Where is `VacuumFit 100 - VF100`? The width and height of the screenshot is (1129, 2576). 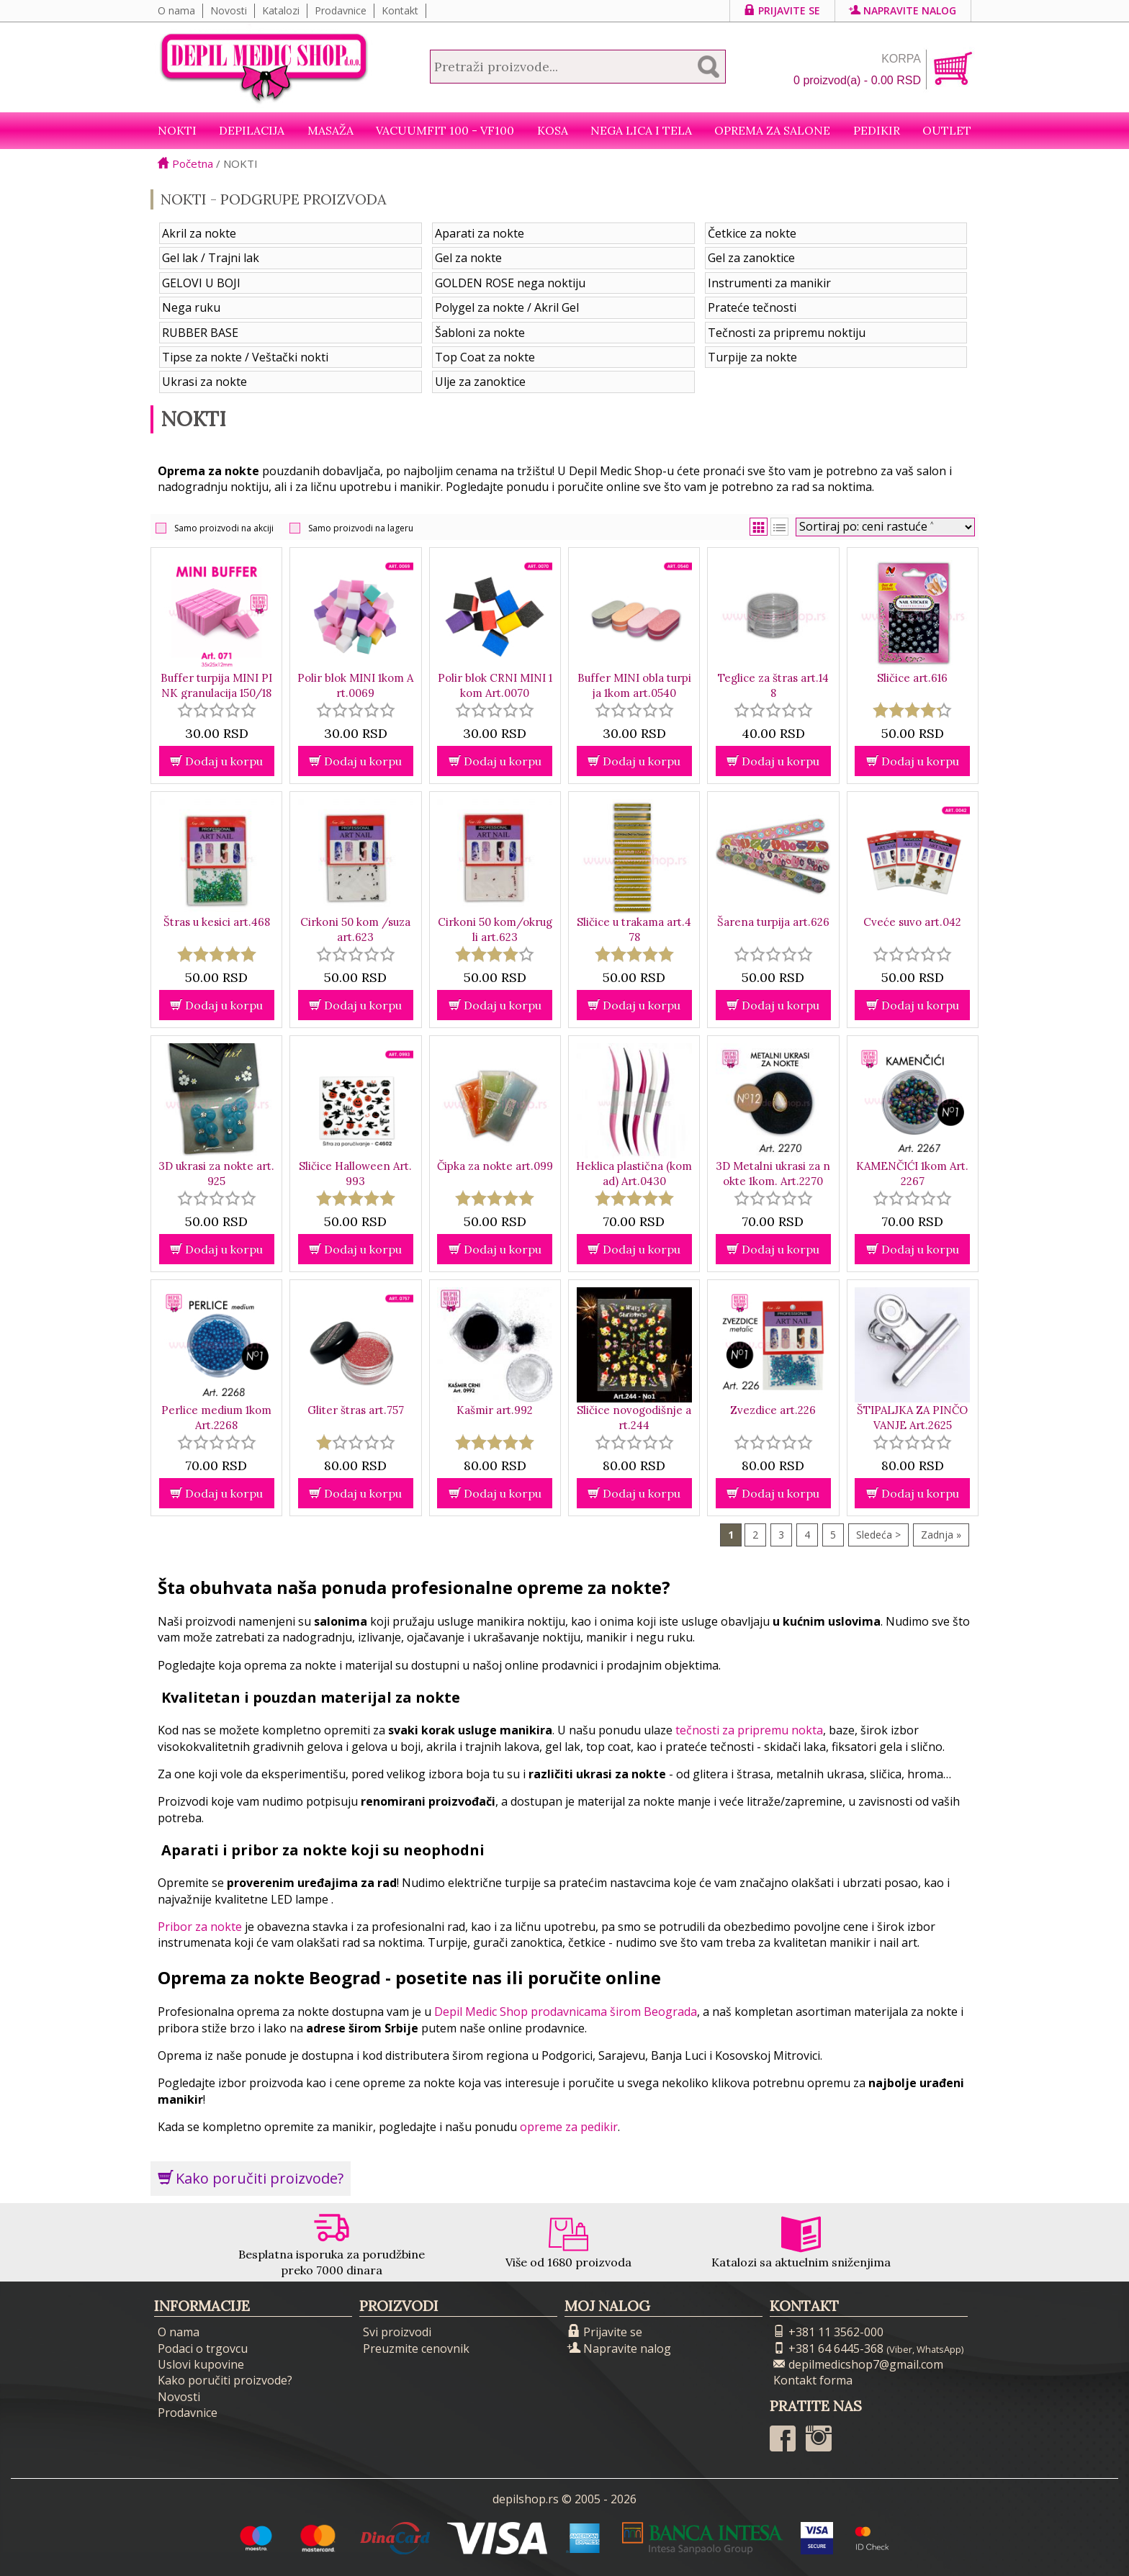 VacuumFit 100 - VF100 is located at coordinates (445, 130).